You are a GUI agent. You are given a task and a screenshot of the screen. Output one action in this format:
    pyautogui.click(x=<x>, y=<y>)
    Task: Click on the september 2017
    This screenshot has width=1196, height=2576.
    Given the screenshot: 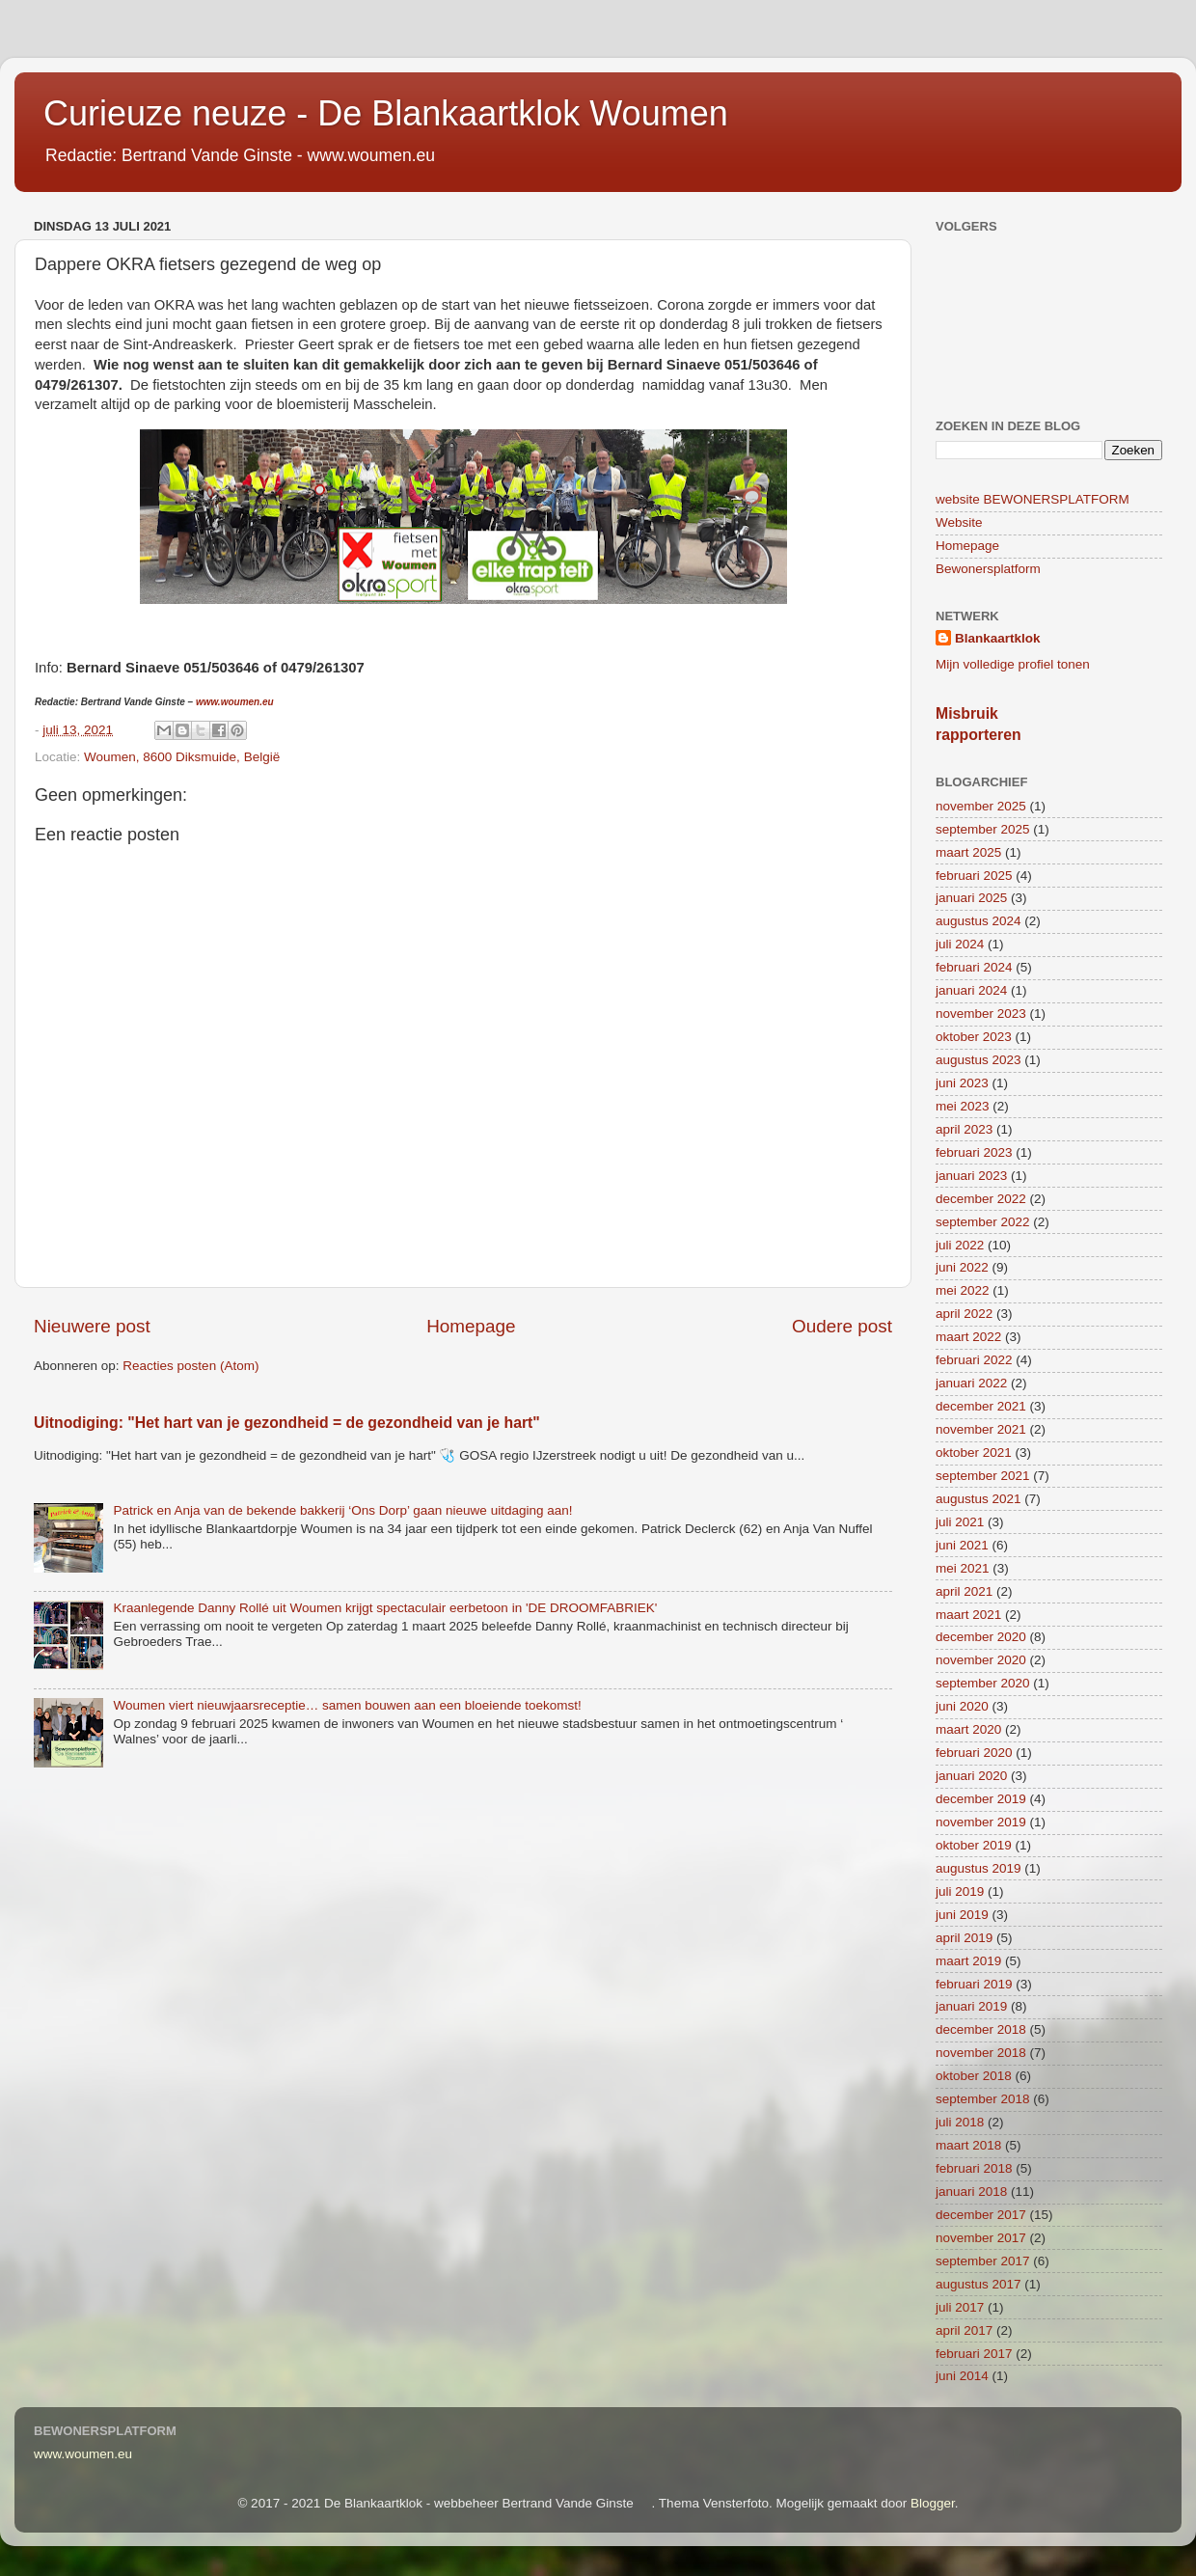 What is the action you would take?
    pyautogui.click(x=983, y=2261)
    